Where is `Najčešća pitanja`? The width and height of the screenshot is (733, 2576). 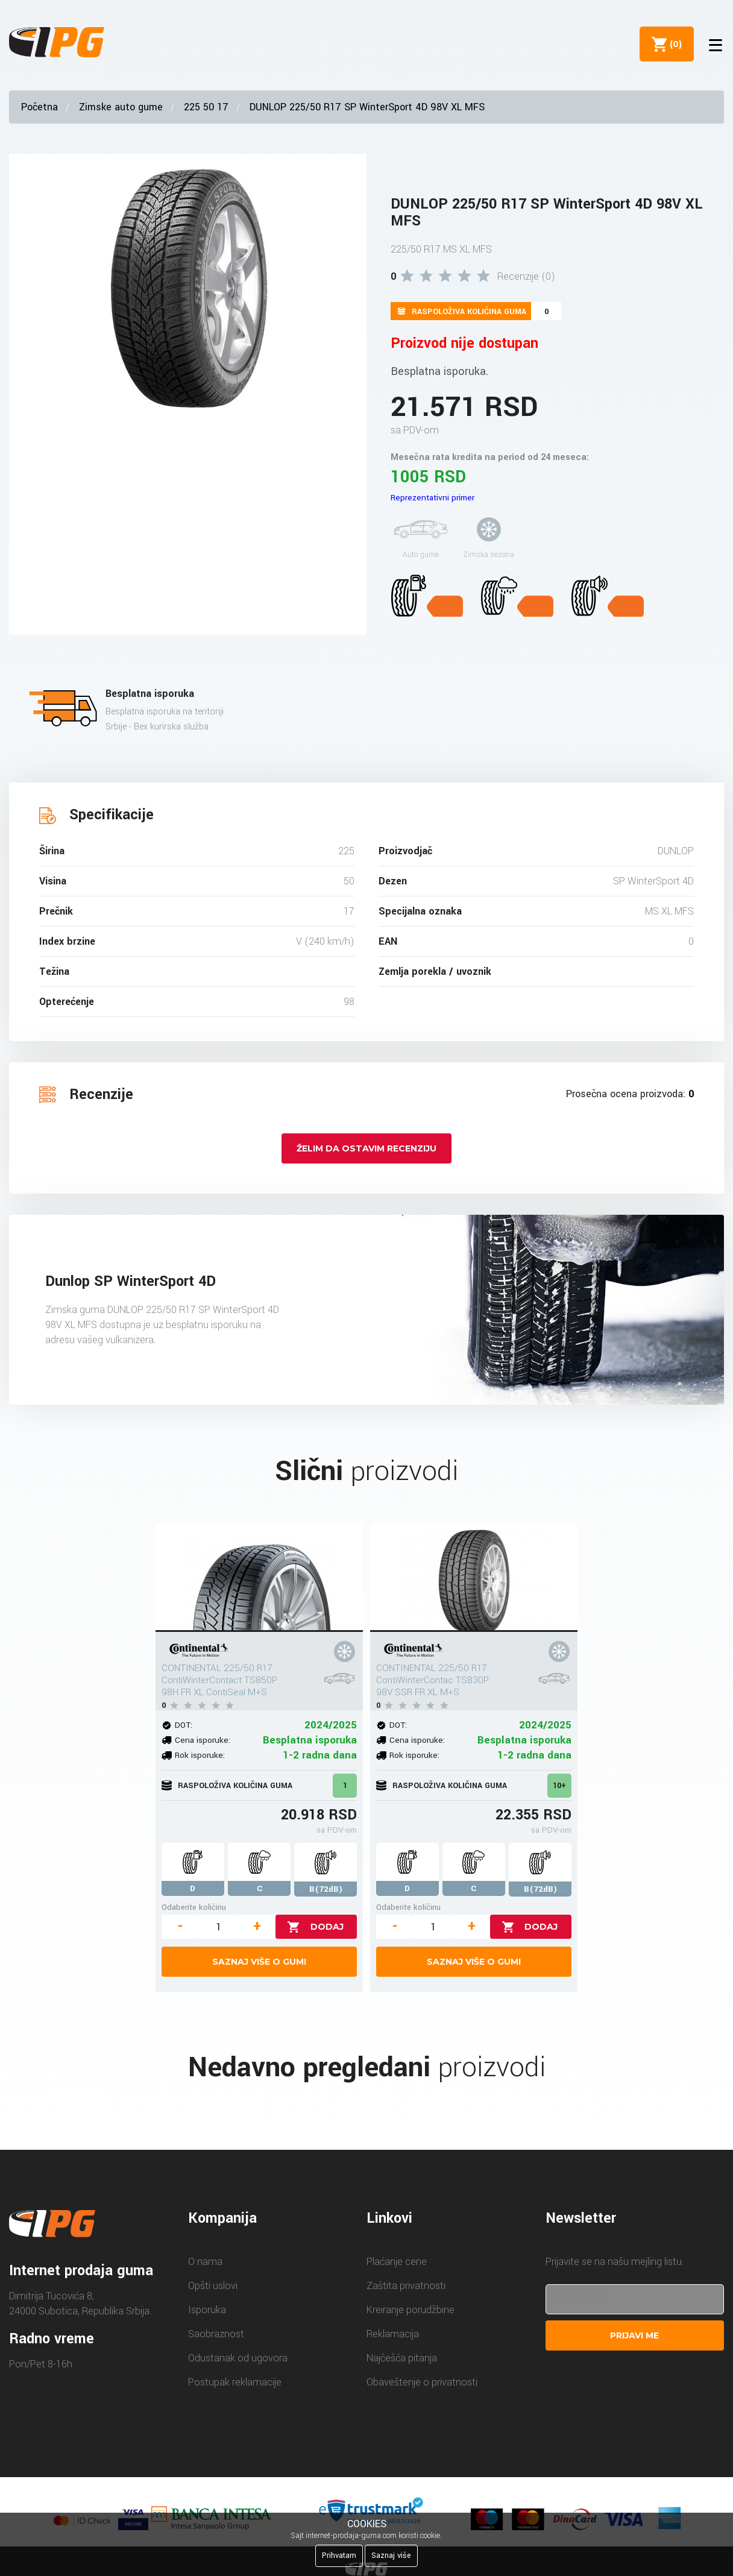
Najčešća pitanja is located at coordinates (401, 2358).